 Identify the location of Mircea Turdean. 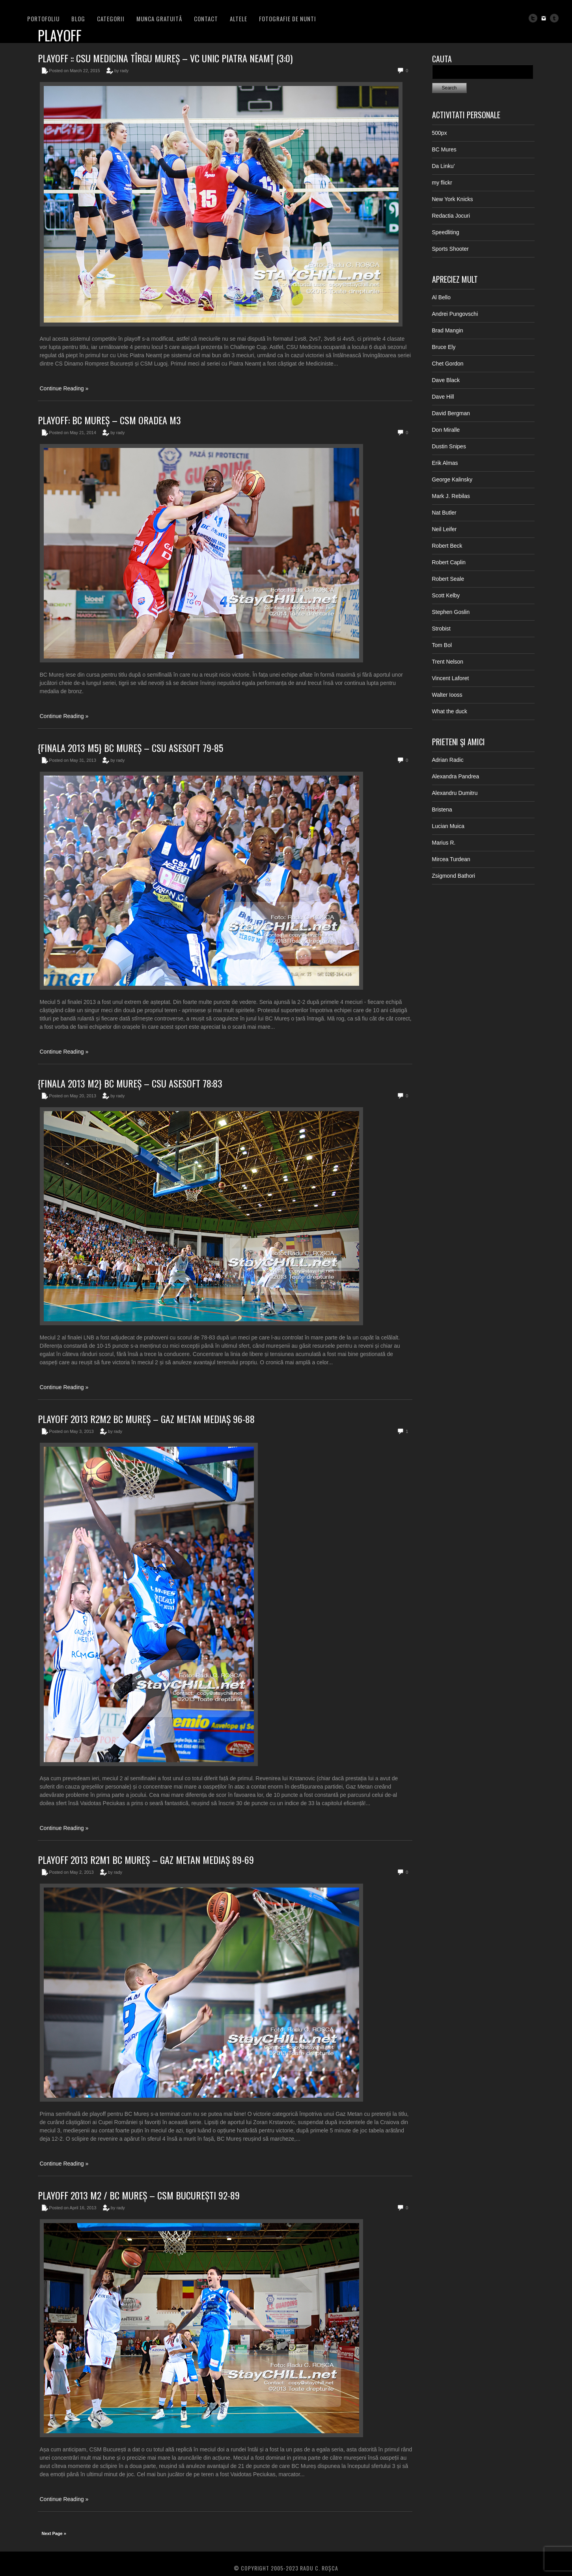
(451, 859).